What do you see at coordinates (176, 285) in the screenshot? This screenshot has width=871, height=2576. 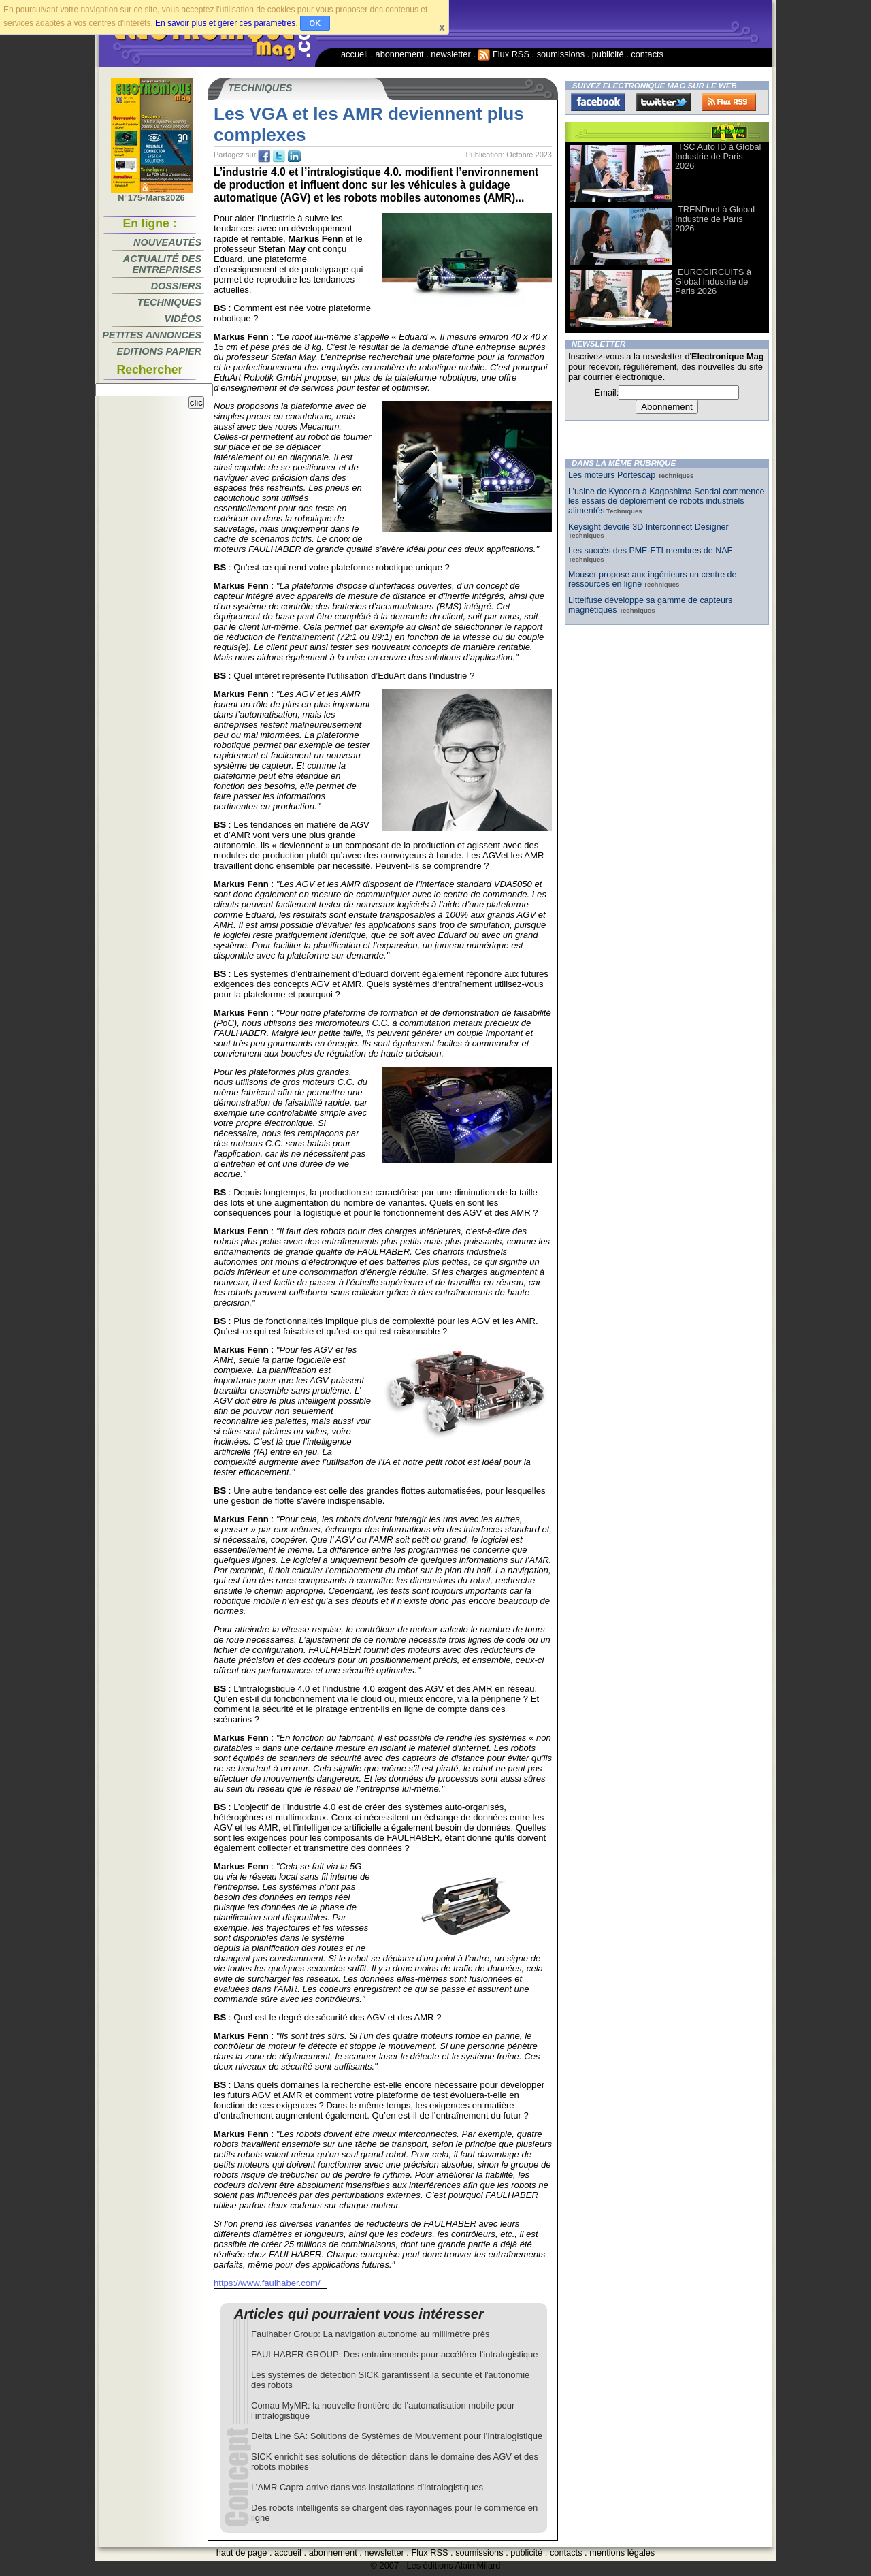 I see `Dossiers` at bounding box center [176, 285].